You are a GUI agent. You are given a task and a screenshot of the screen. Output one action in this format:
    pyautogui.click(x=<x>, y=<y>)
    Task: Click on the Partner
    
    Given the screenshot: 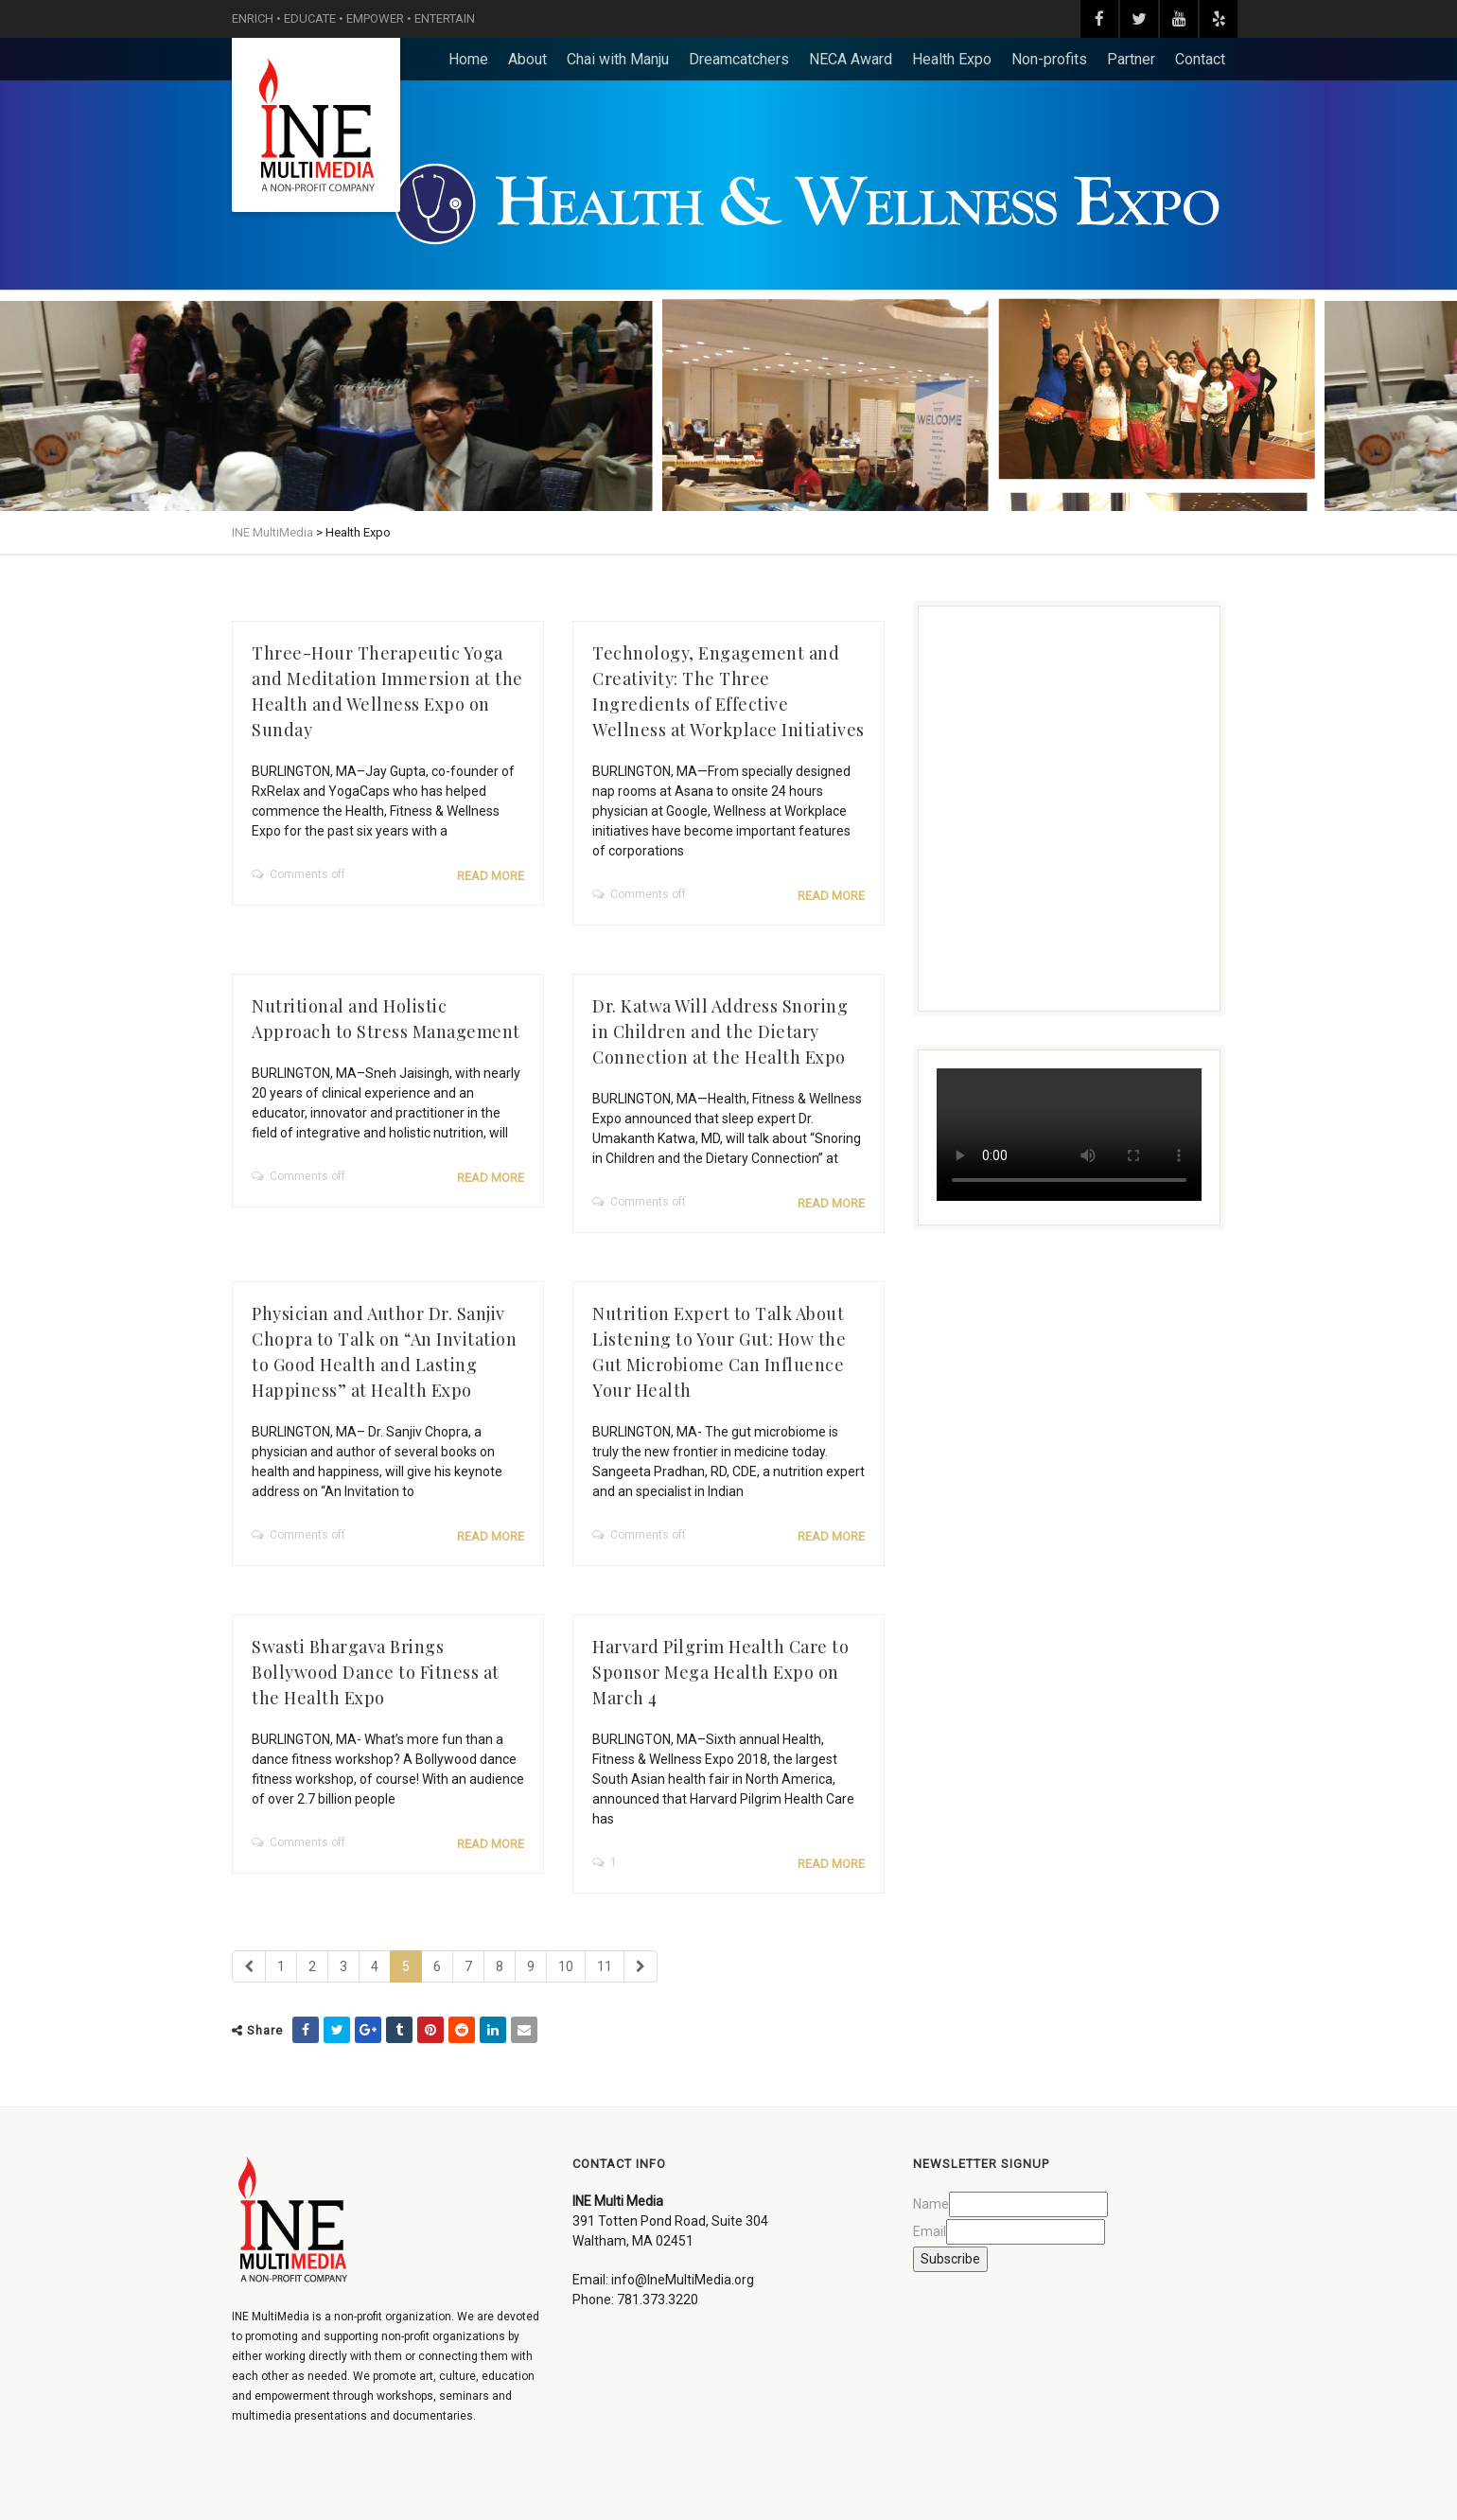 What is the action you would take?
    pyautogui.click(x=1131, y=59)
    